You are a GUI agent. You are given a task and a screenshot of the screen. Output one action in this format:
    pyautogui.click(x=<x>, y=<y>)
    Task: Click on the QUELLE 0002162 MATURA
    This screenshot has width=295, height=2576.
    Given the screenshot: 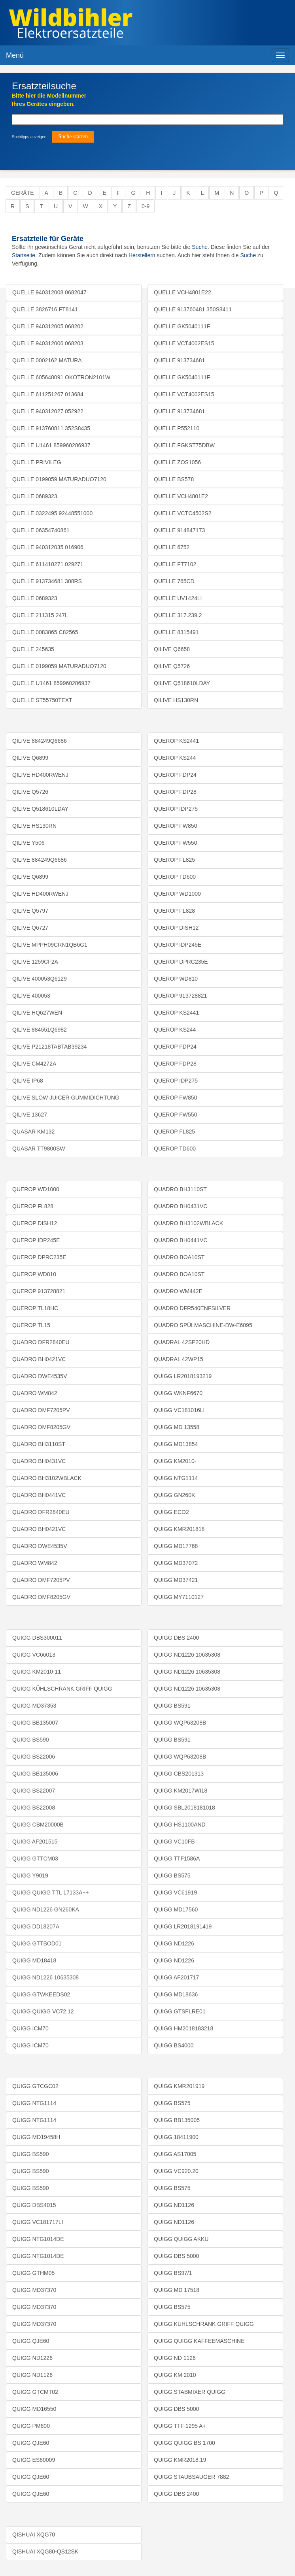 What is the action you would take?
    pyautogui.click(x=47, y=360)
    